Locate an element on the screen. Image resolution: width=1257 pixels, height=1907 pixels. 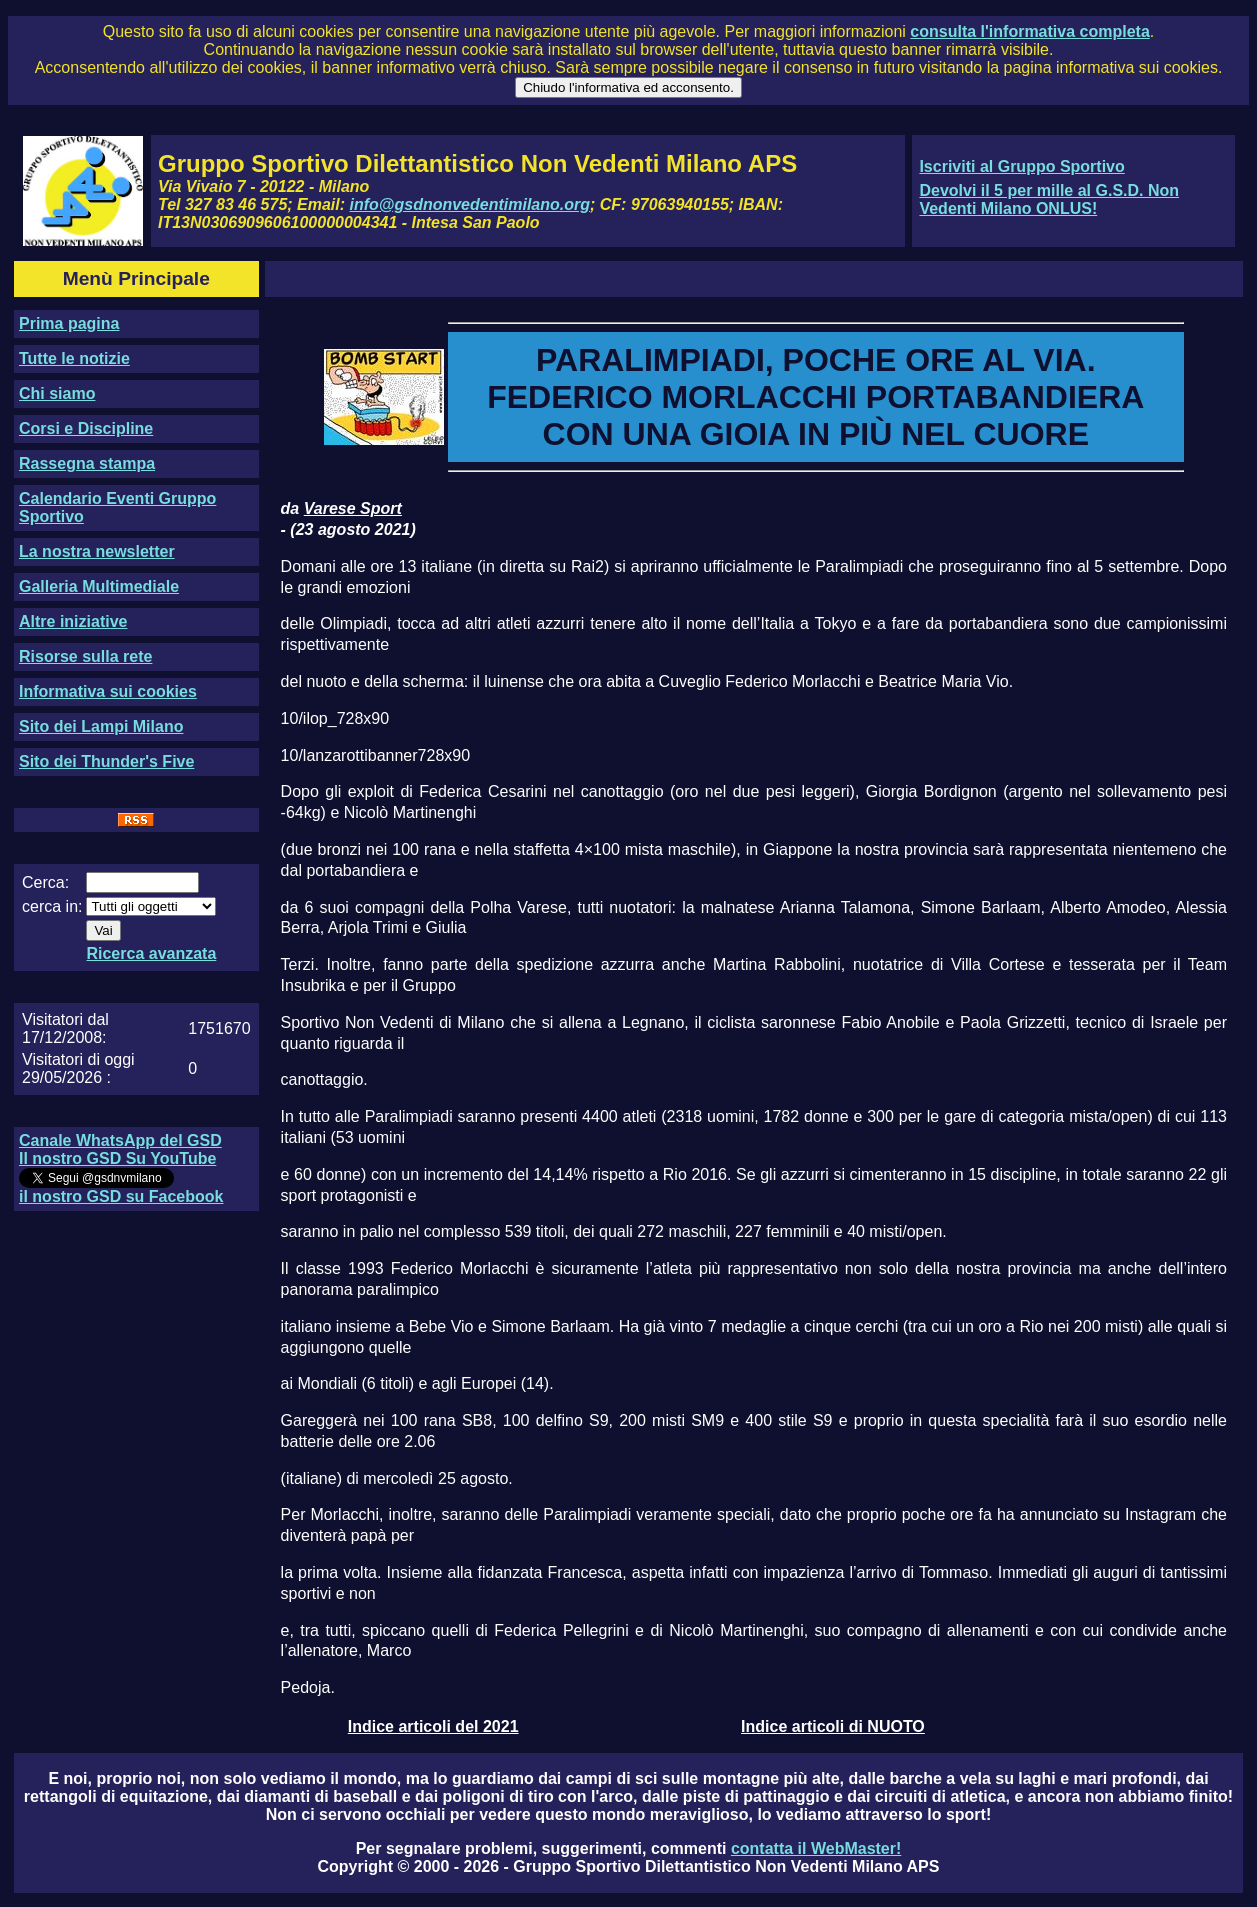
Tutte le notizie is located at coordinates (74, 358).